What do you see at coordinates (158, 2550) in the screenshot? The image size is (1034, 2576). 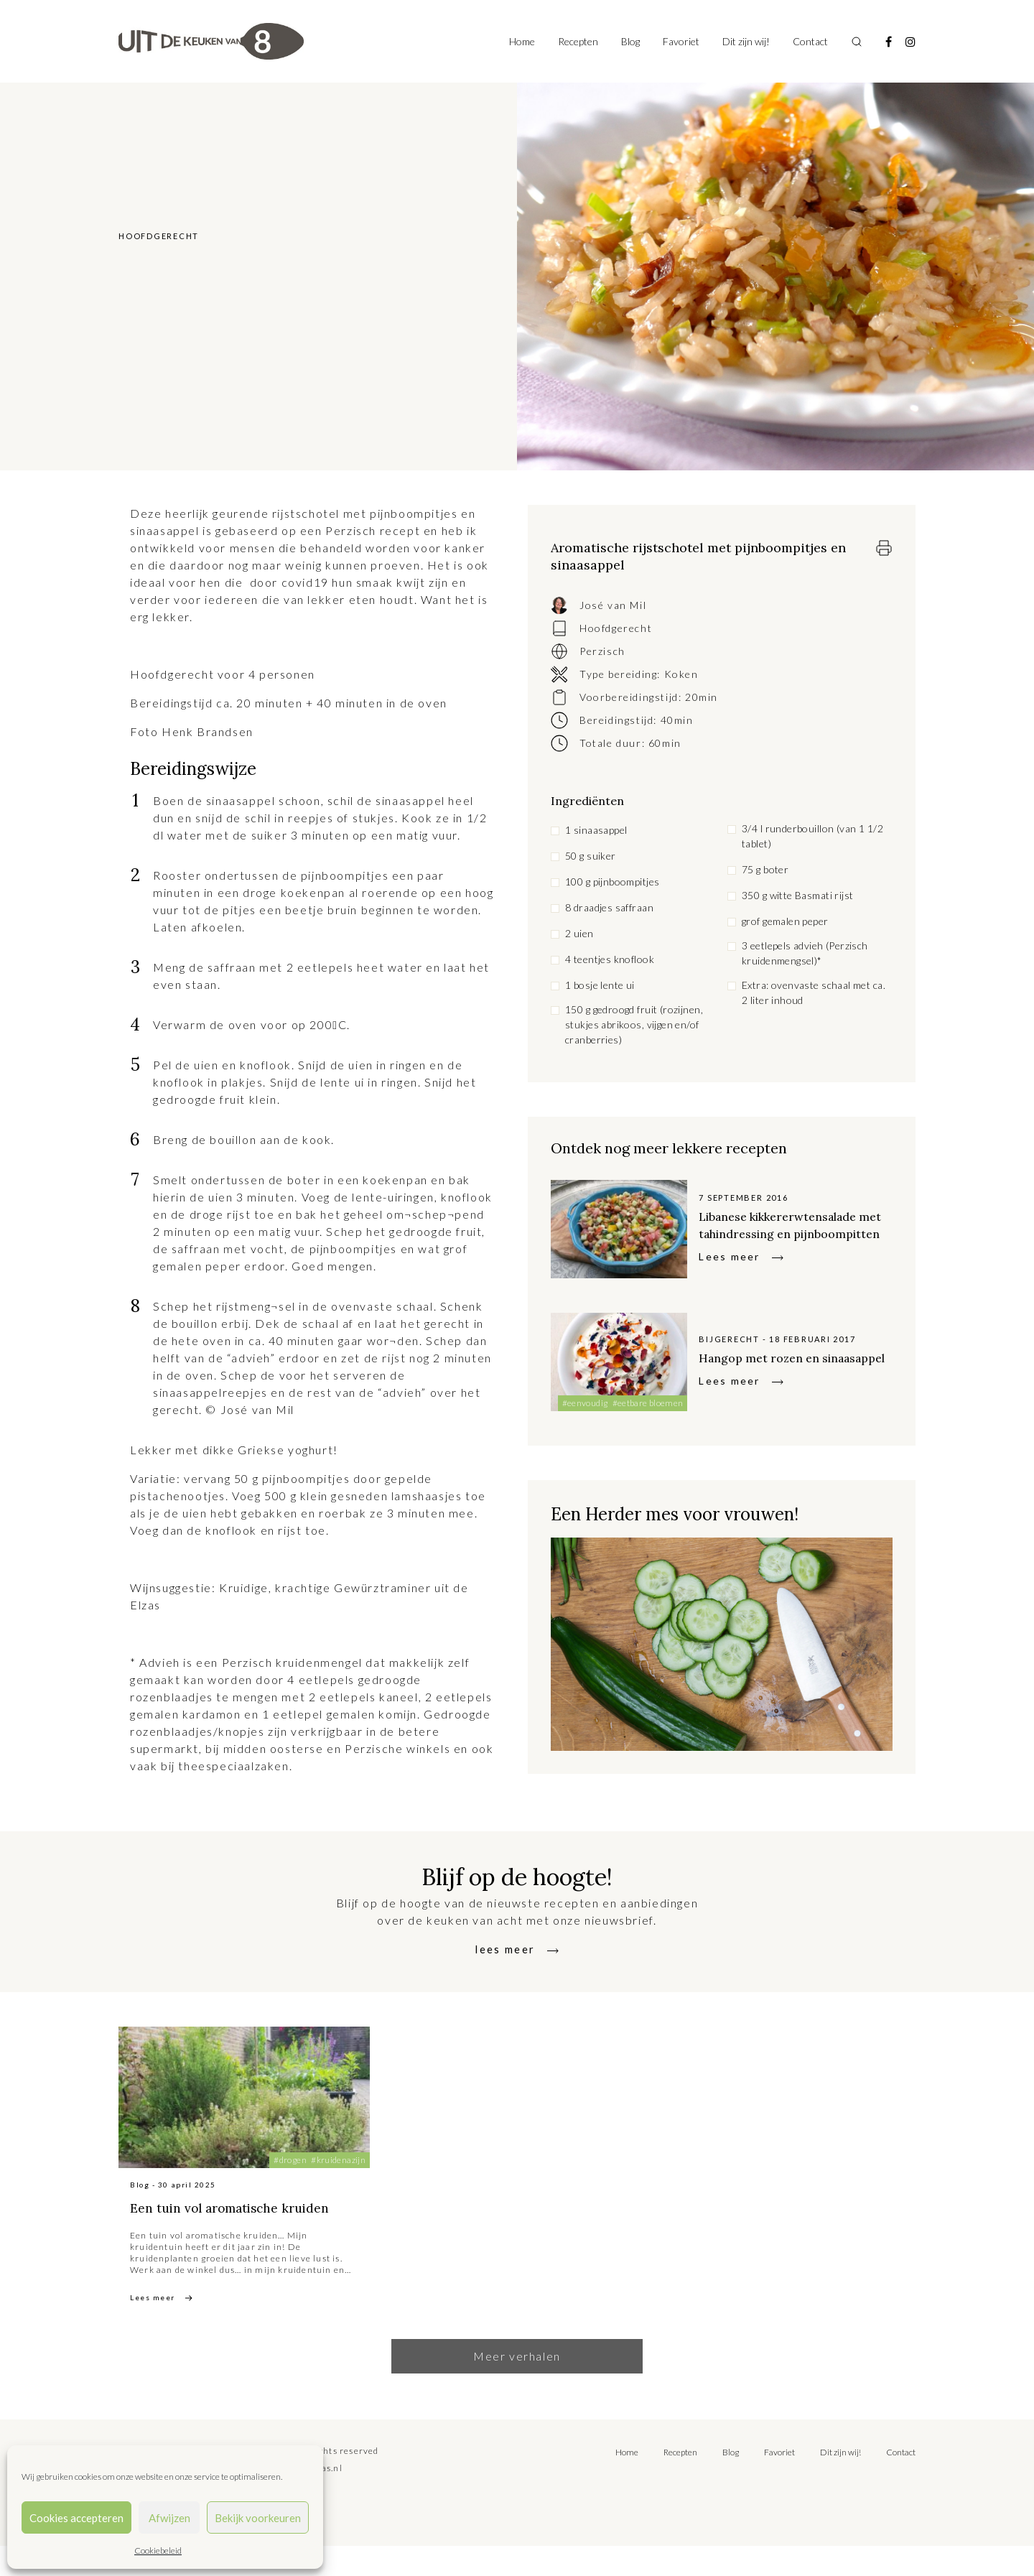 I see `Cookiebeleid` at bounding box center [158, 2550].